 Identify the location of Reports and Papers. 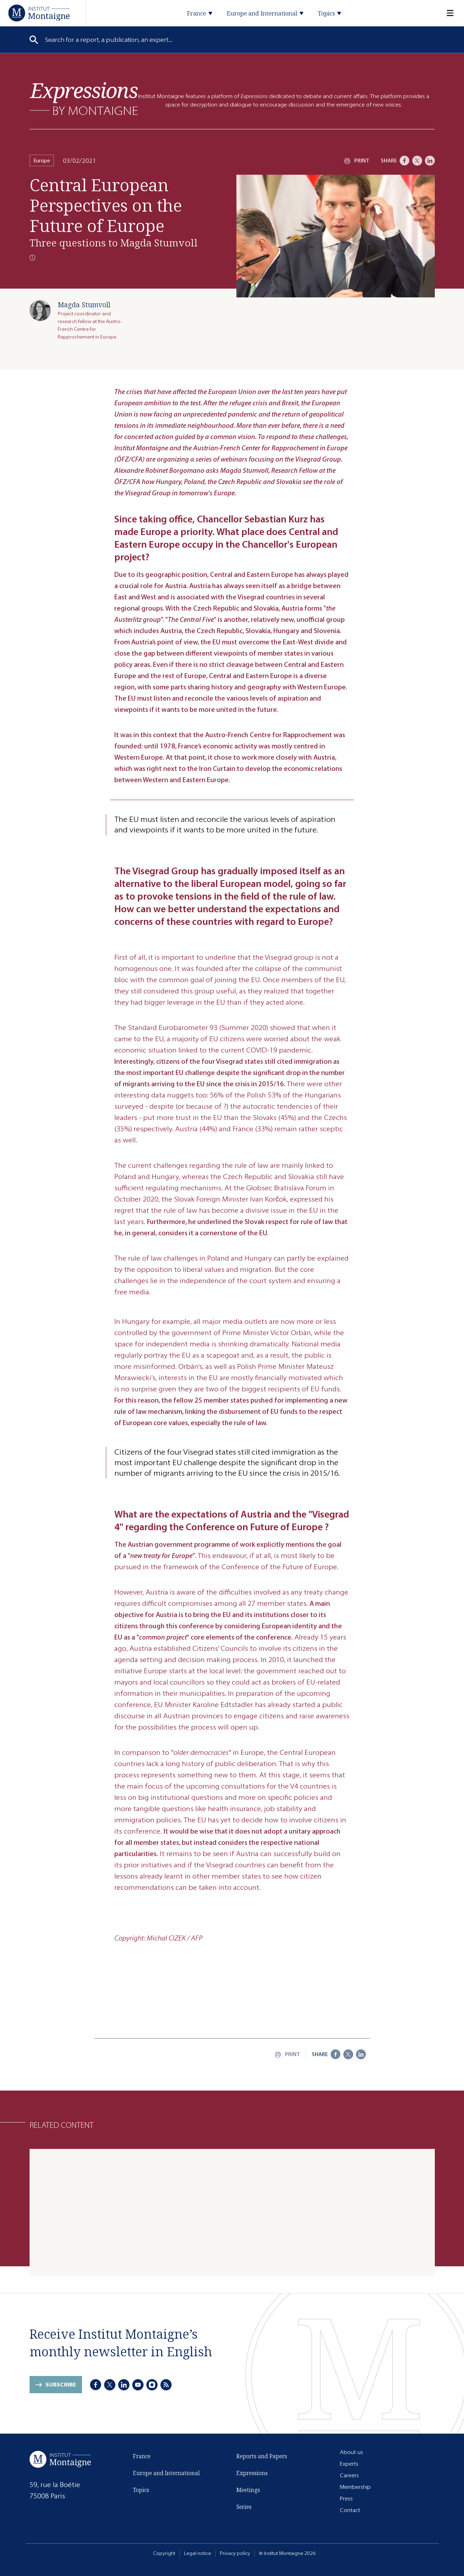
(261, 2456).